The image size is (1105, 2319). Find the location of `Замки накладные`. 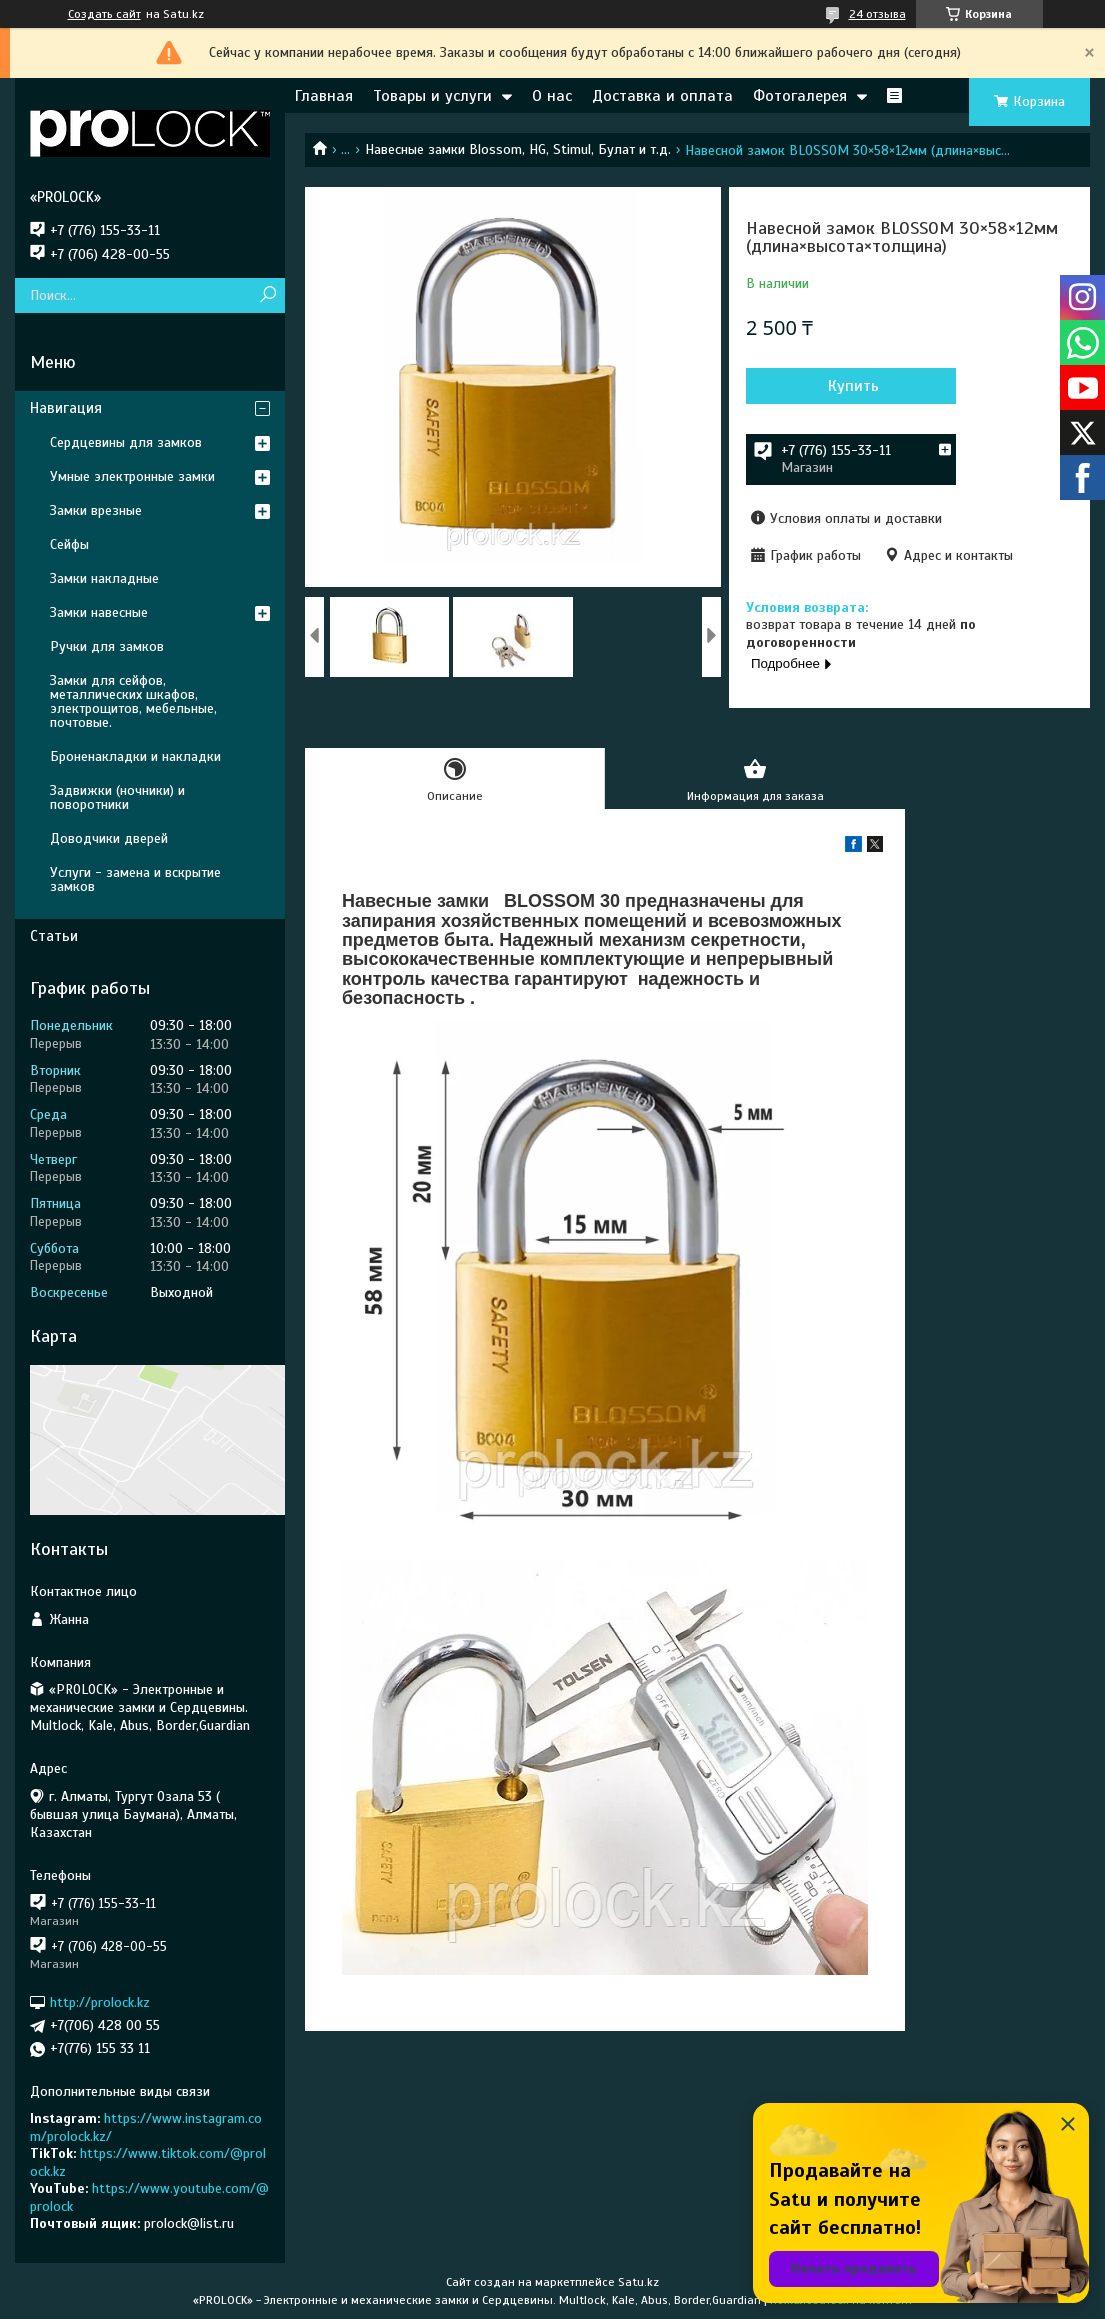

Замки накладные is located at coordinates (104, 578).